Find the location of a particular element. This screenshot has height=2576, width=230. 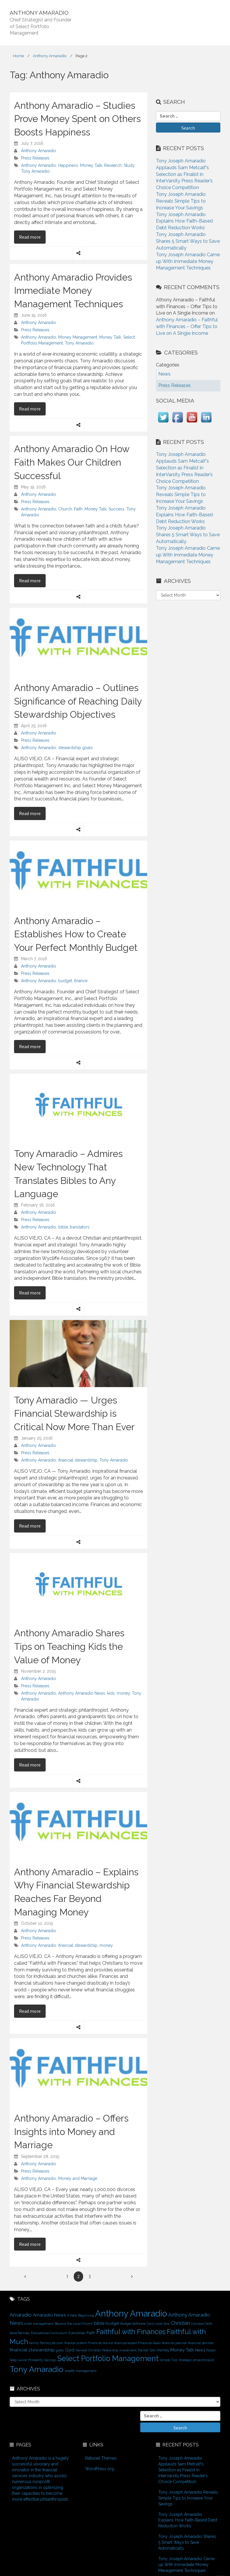

financial stewardship [financial stewardship (3 items)] is located at coordinates (32, 2350).